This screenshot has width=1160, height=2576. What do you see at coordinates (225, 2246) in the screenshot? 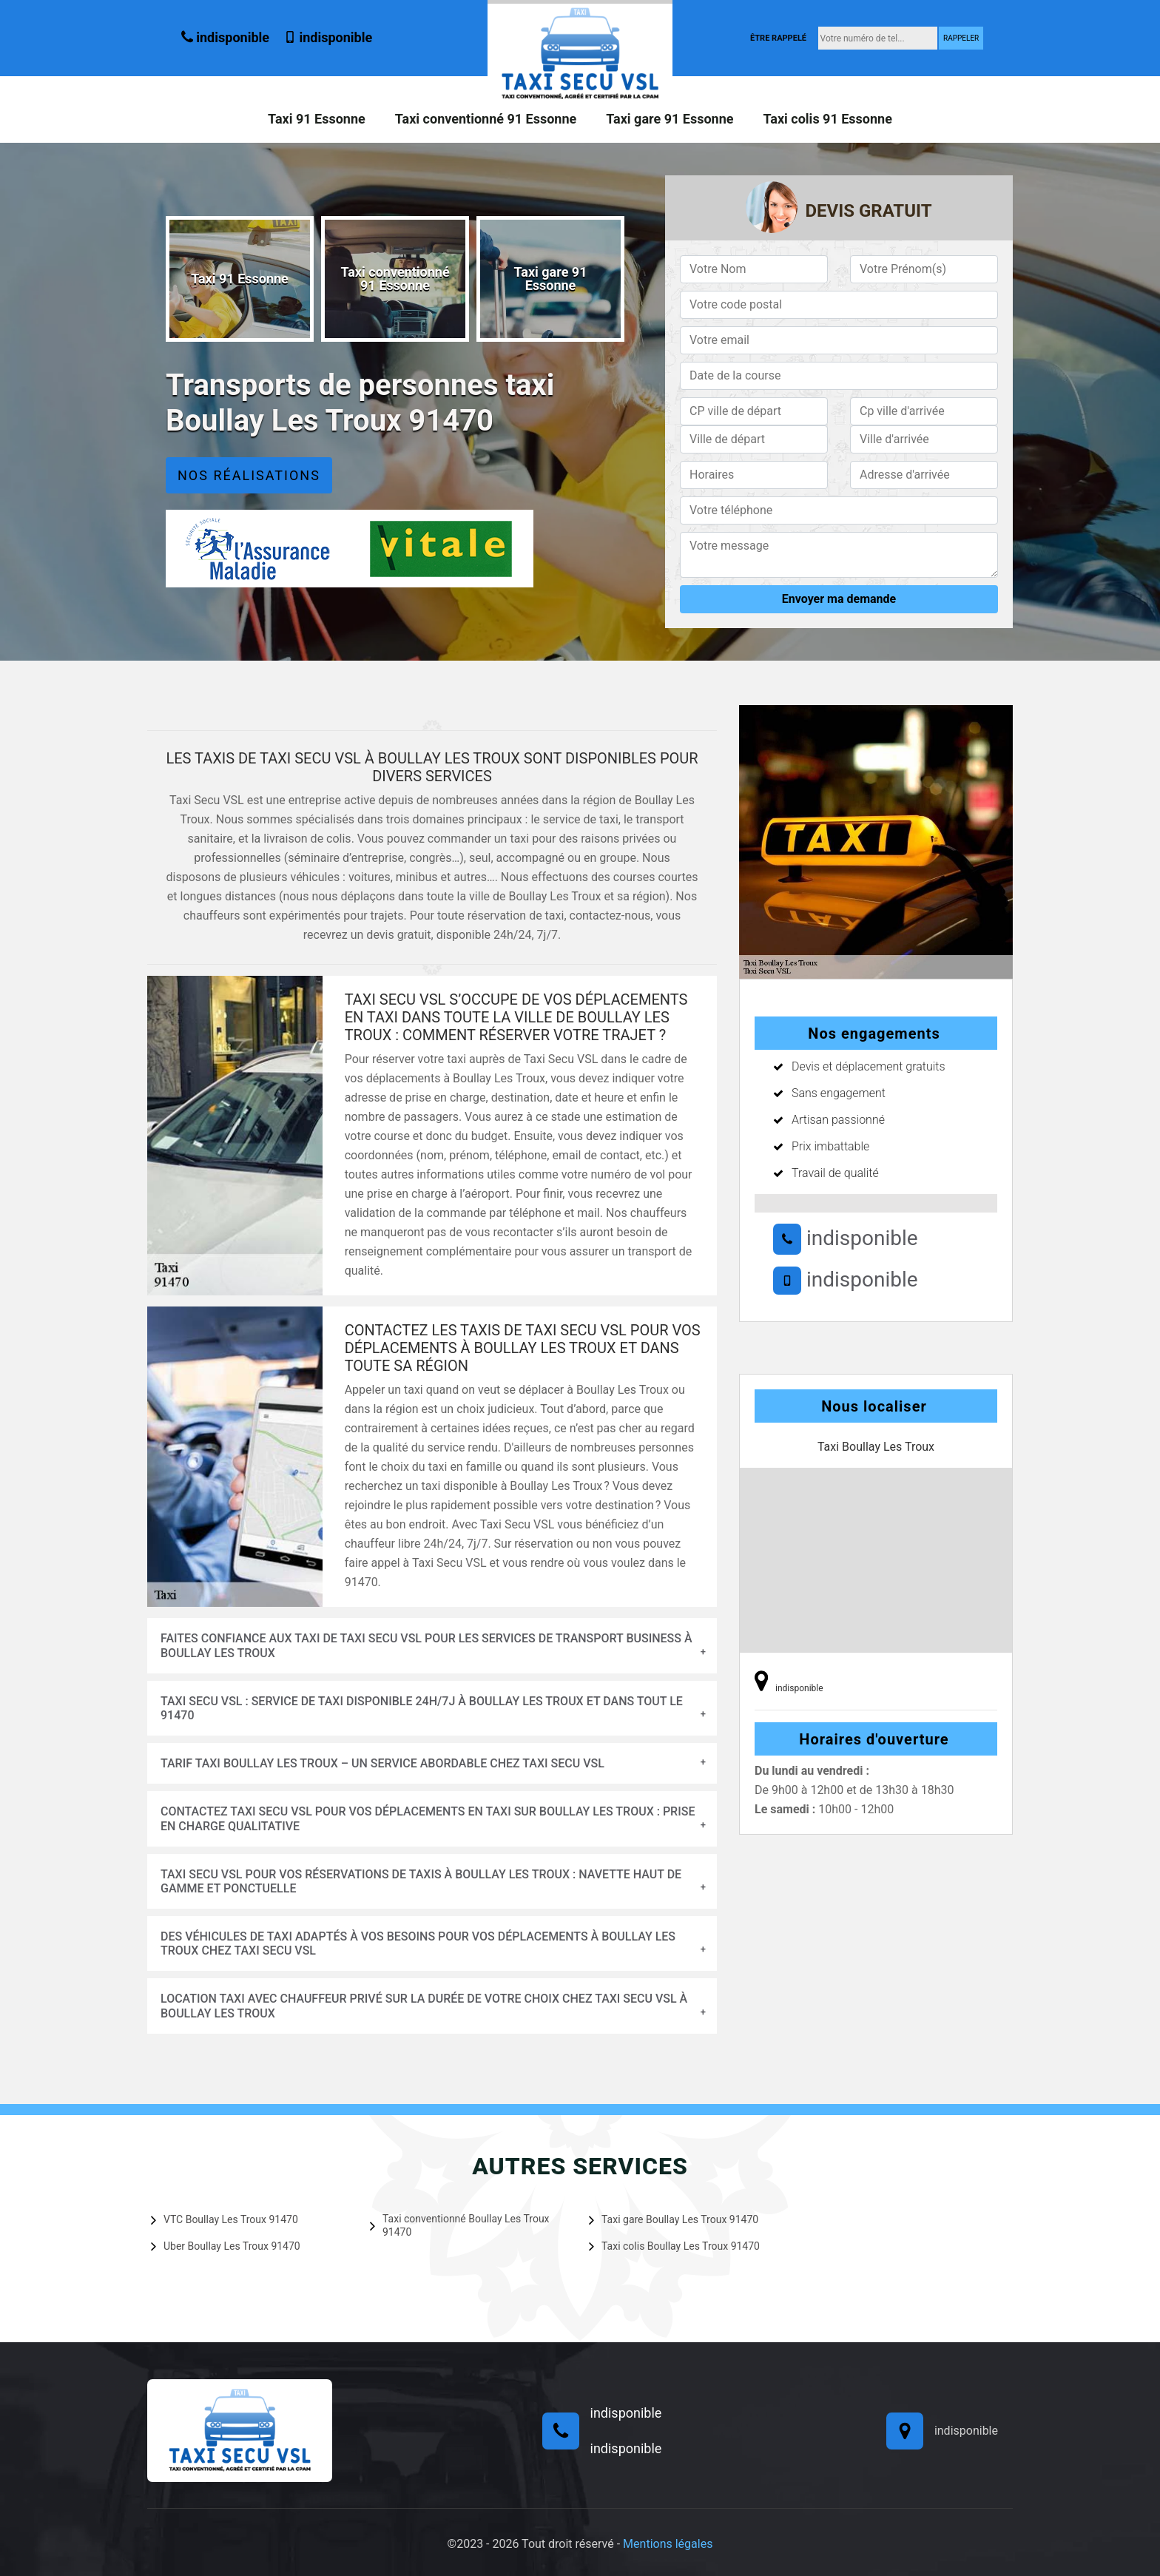
I see `Uber Boullay Les Troux 91470` at bounding box center [225, 2246].